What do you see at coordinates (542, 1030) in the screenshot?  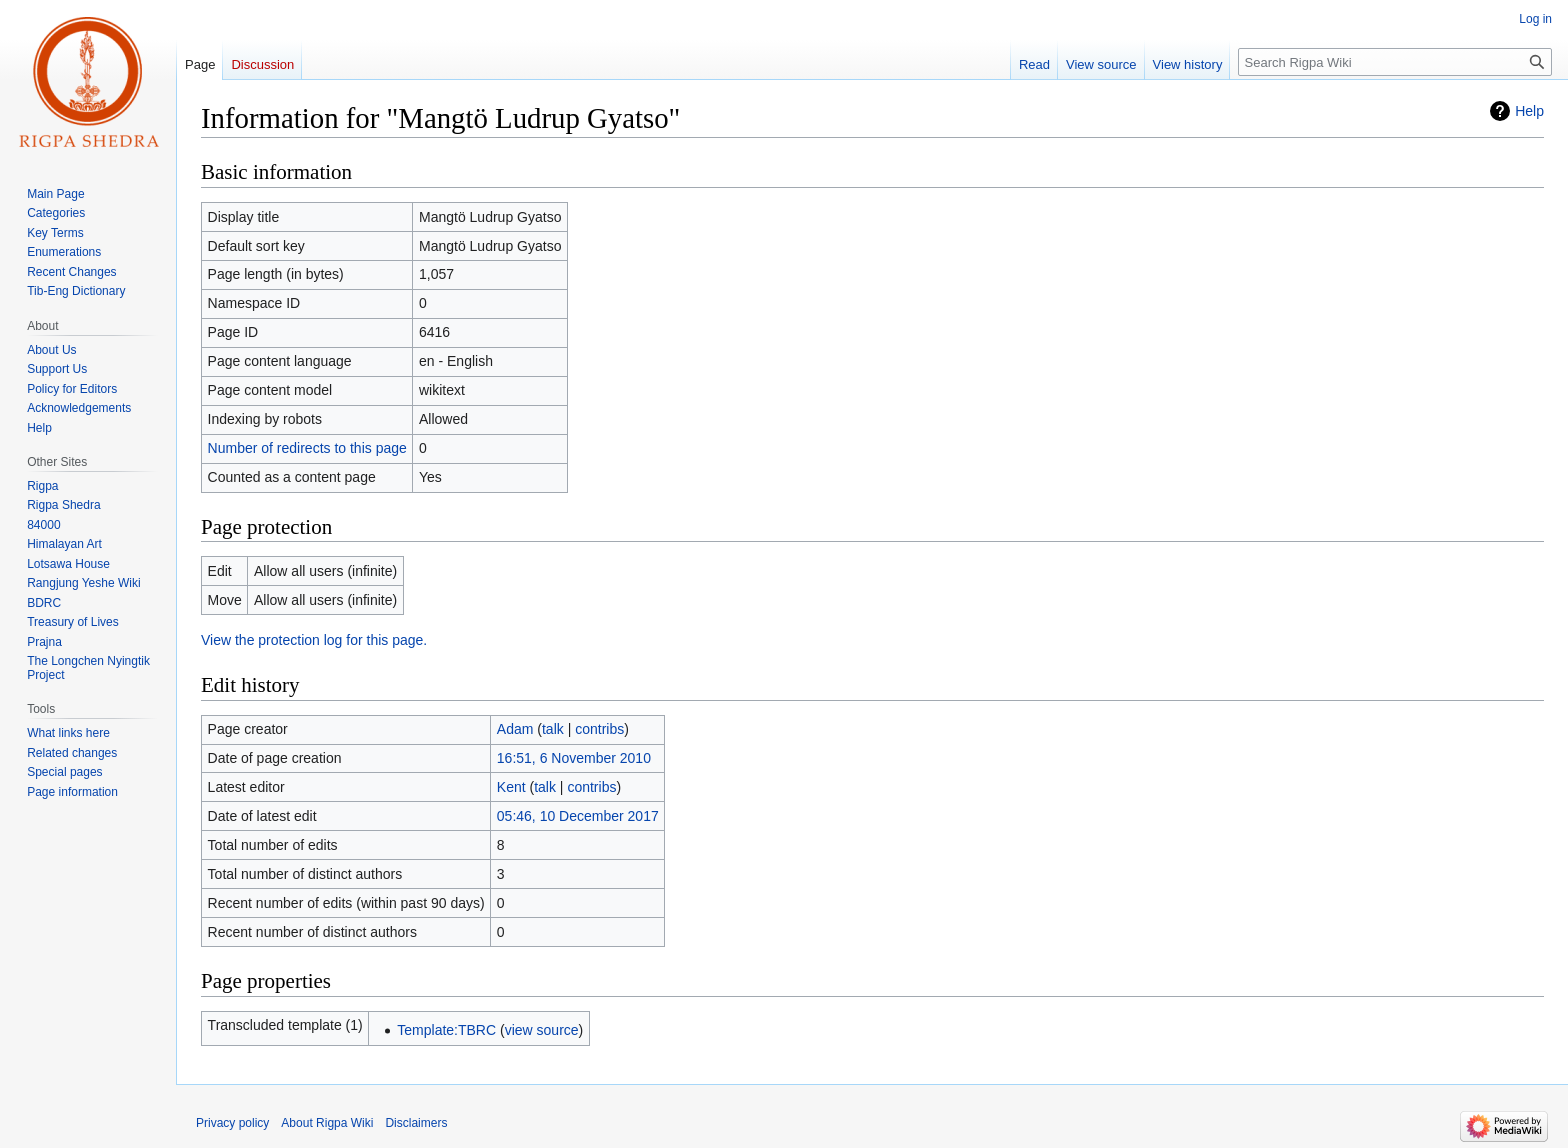 I see `view source` at bounding box center [542, 1030].